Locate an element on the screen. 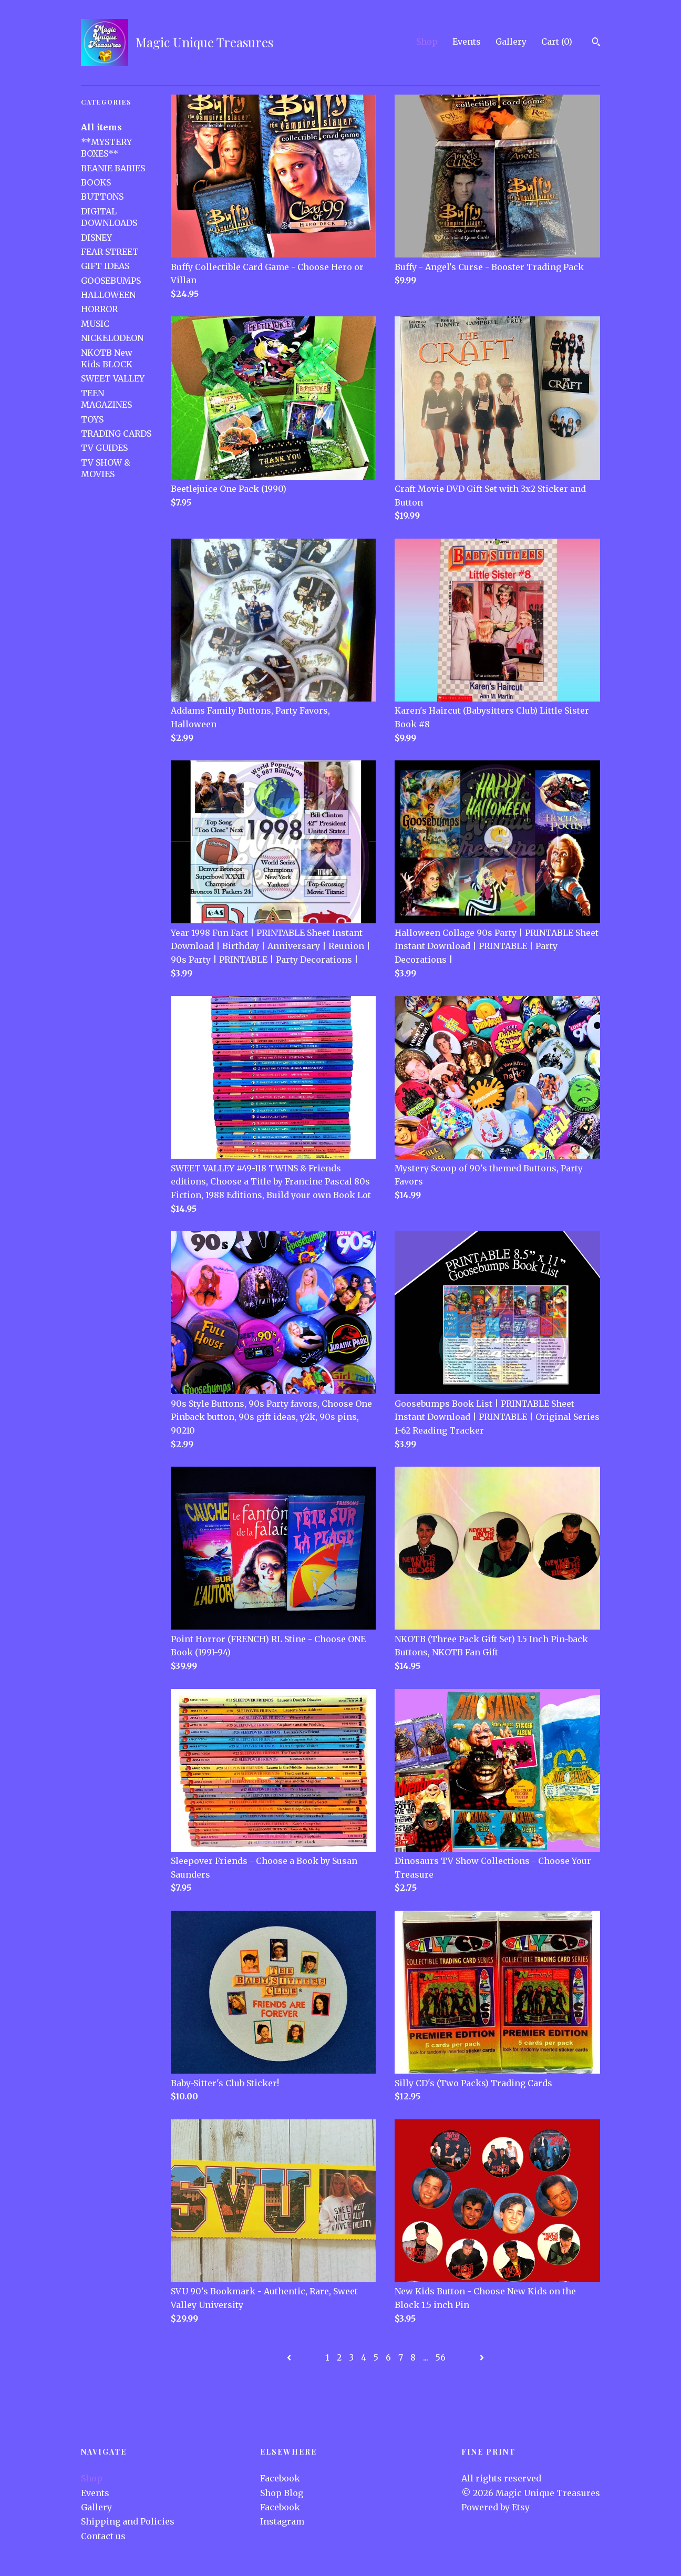 This screenshot has width=681, height=2576. [Next page of results] is located at coordinates (481, 2357).